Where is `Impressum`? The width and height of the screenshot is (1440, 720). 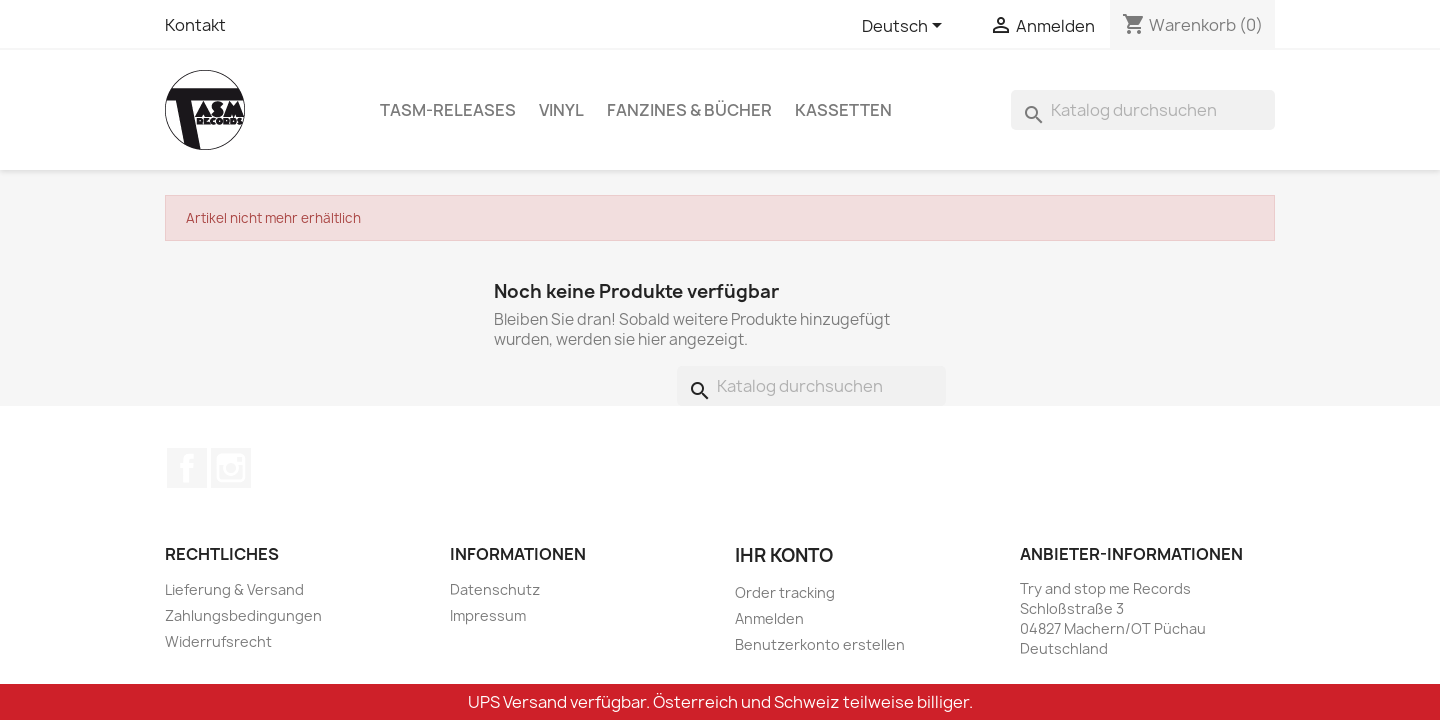
Impressum is located at coordinates (488, 615).